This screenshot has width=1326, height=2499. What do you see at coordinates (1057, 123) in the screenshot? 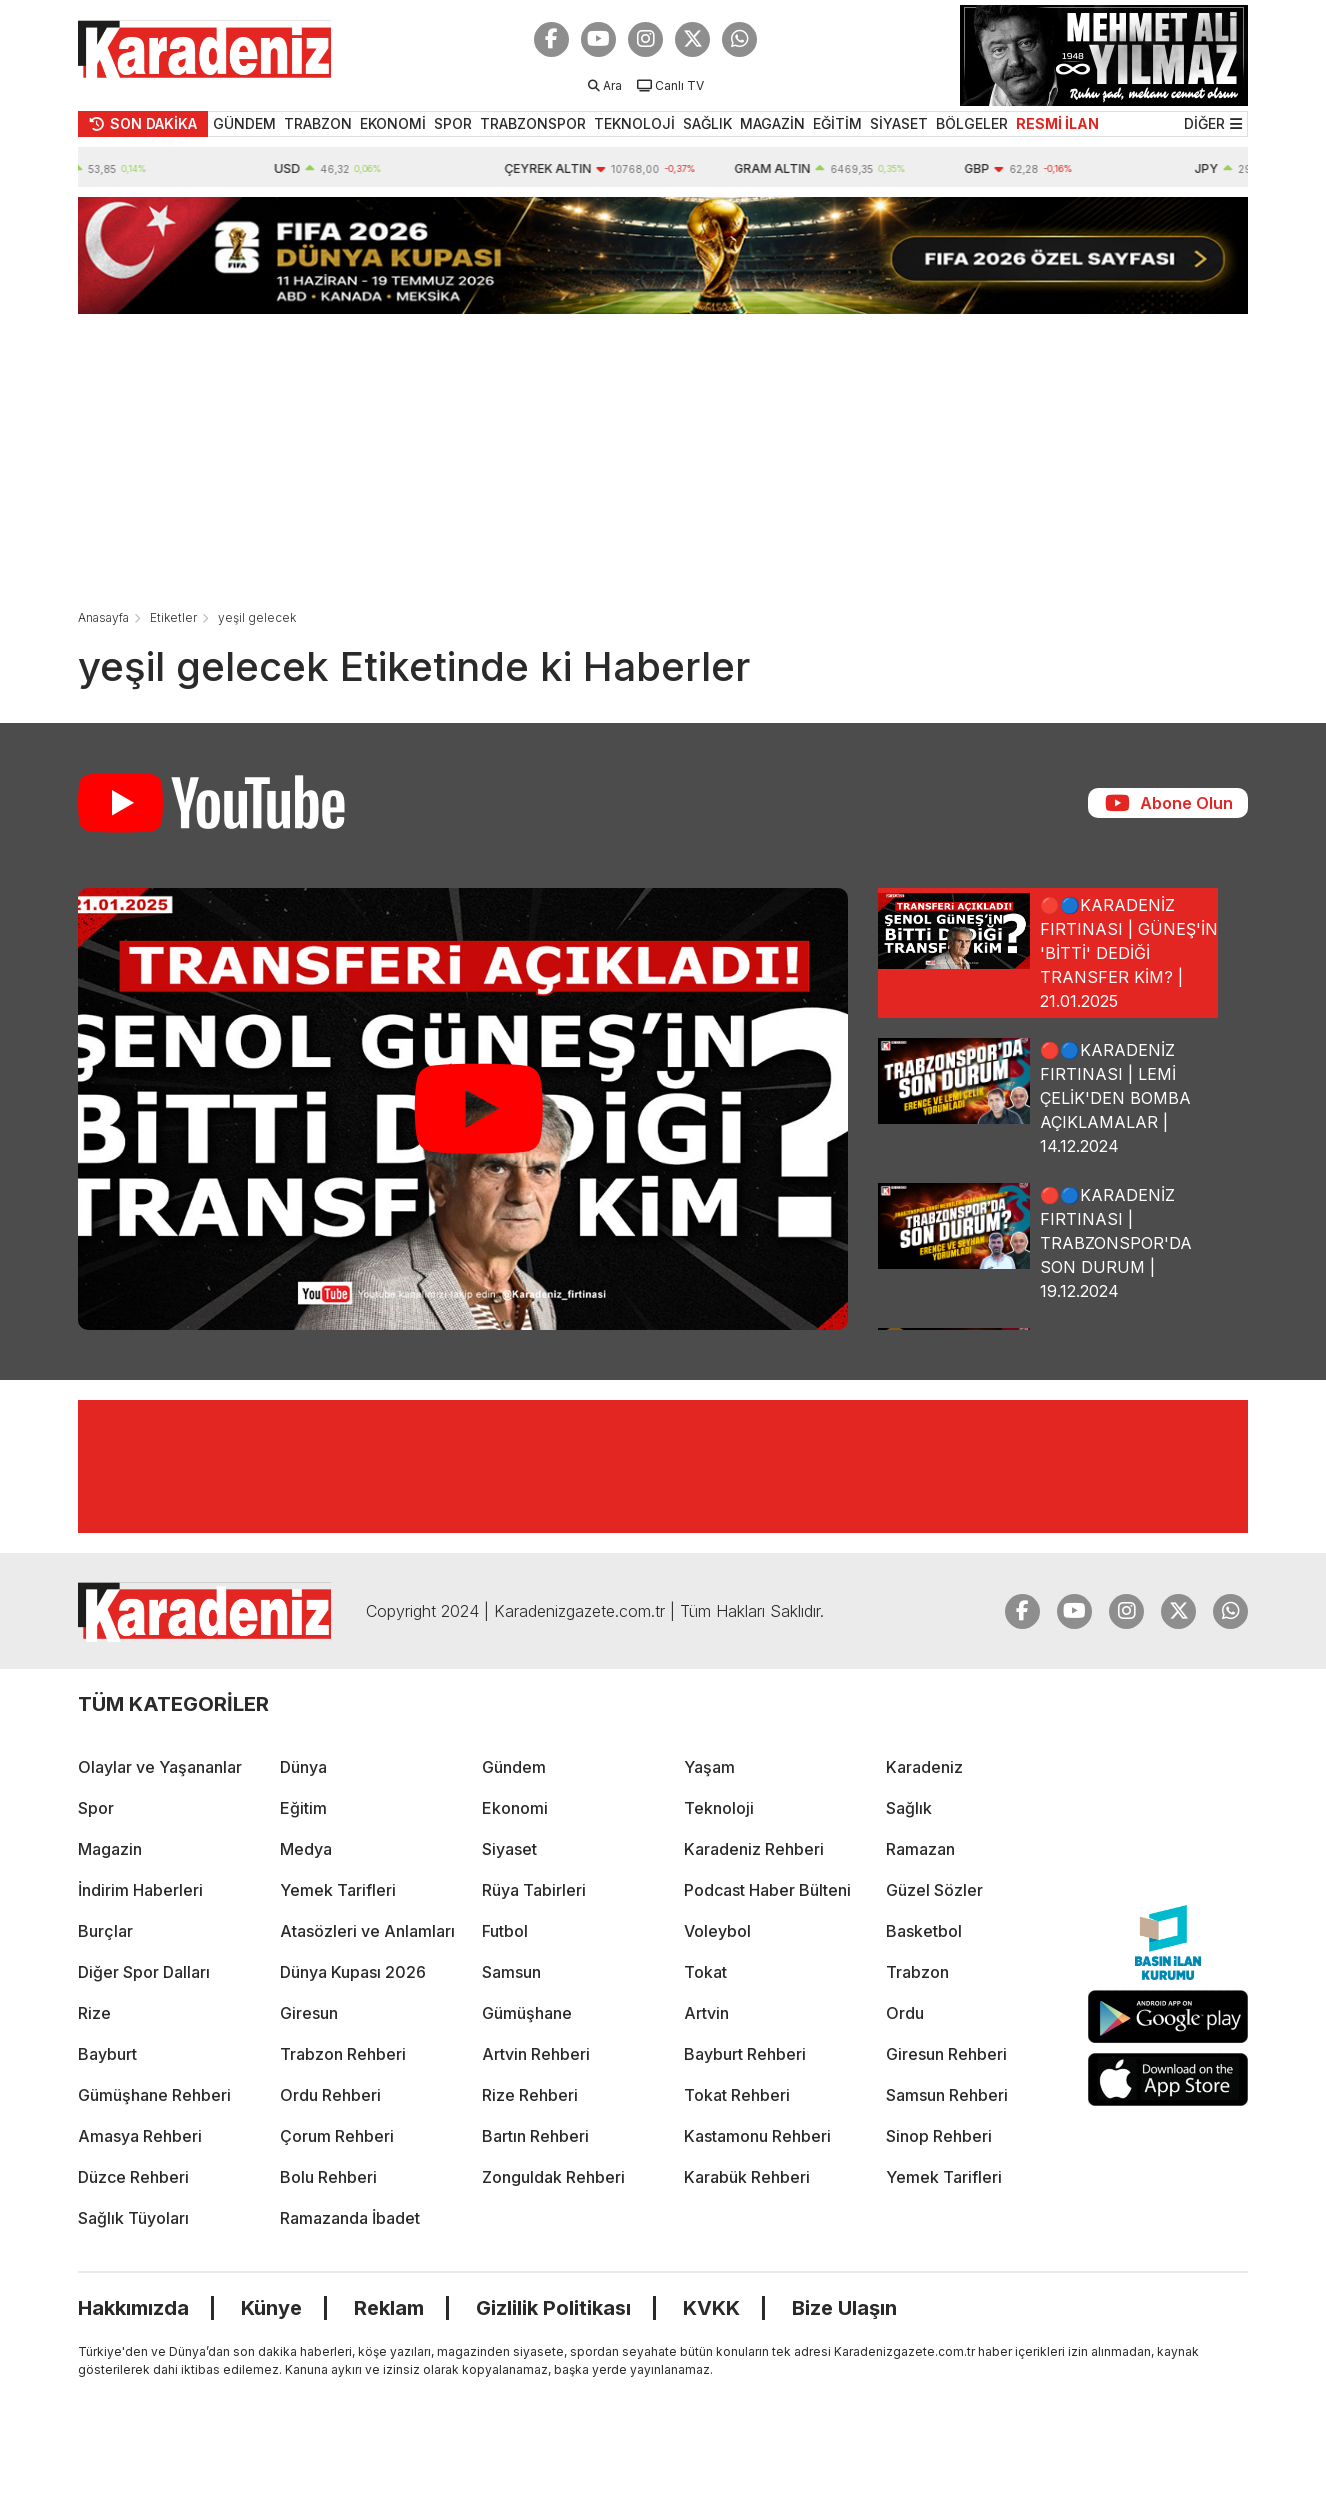
I see `RESMİ İLAN` at bounding box center [1057, 123].